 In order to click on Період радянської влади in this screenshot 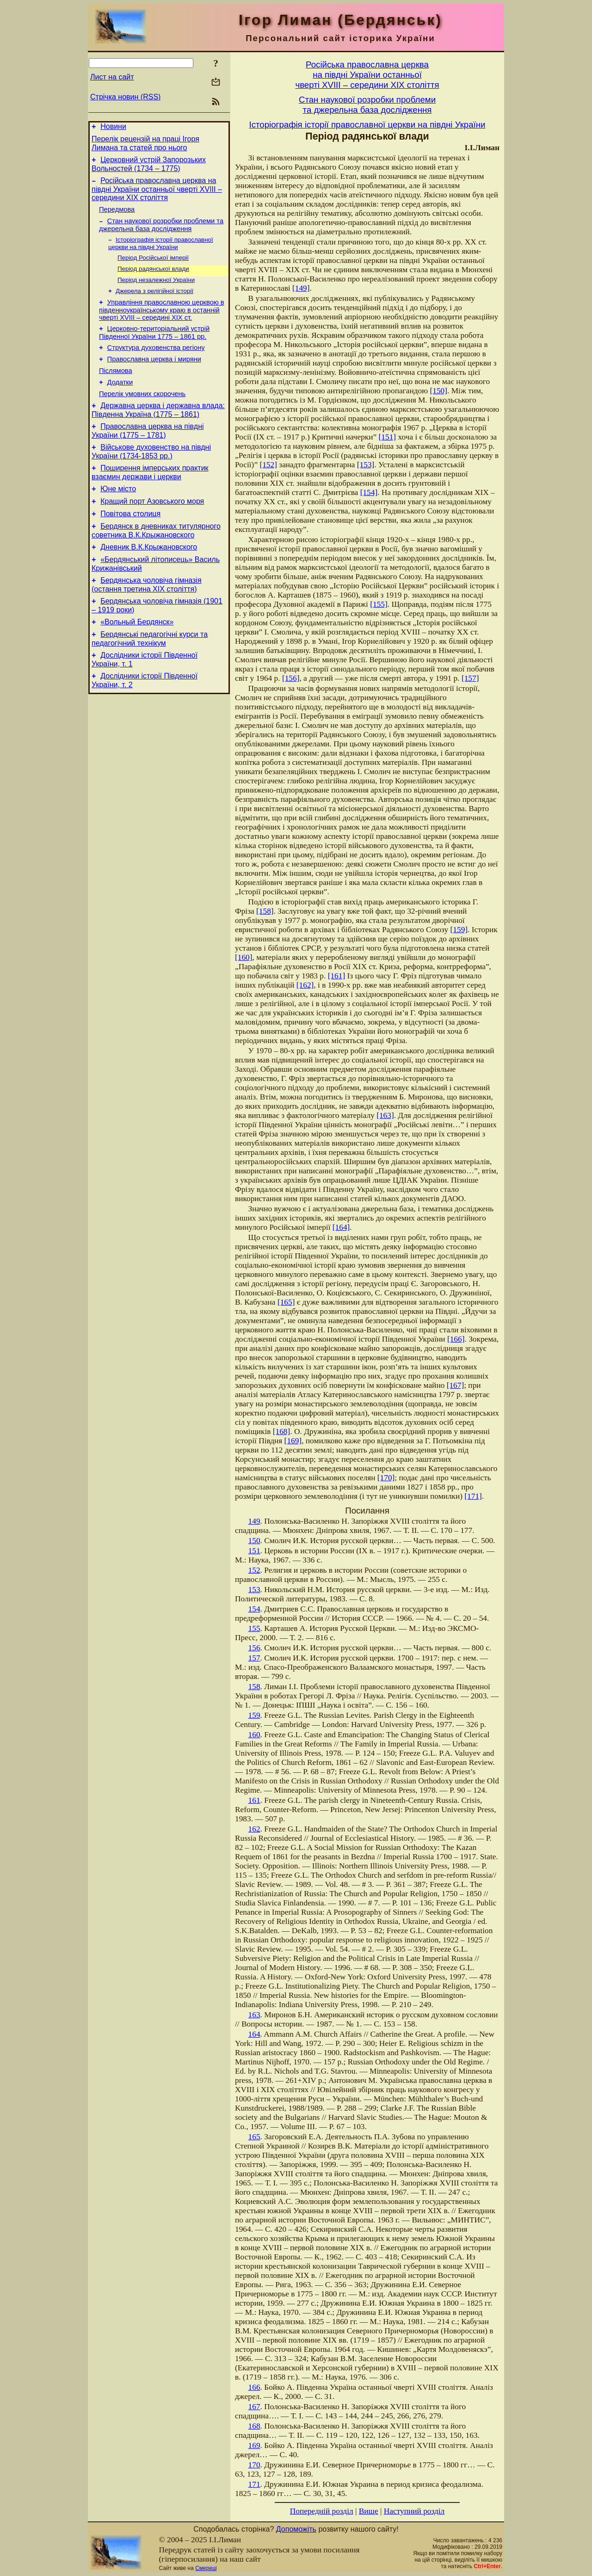, I will do `click(153, 279)`.